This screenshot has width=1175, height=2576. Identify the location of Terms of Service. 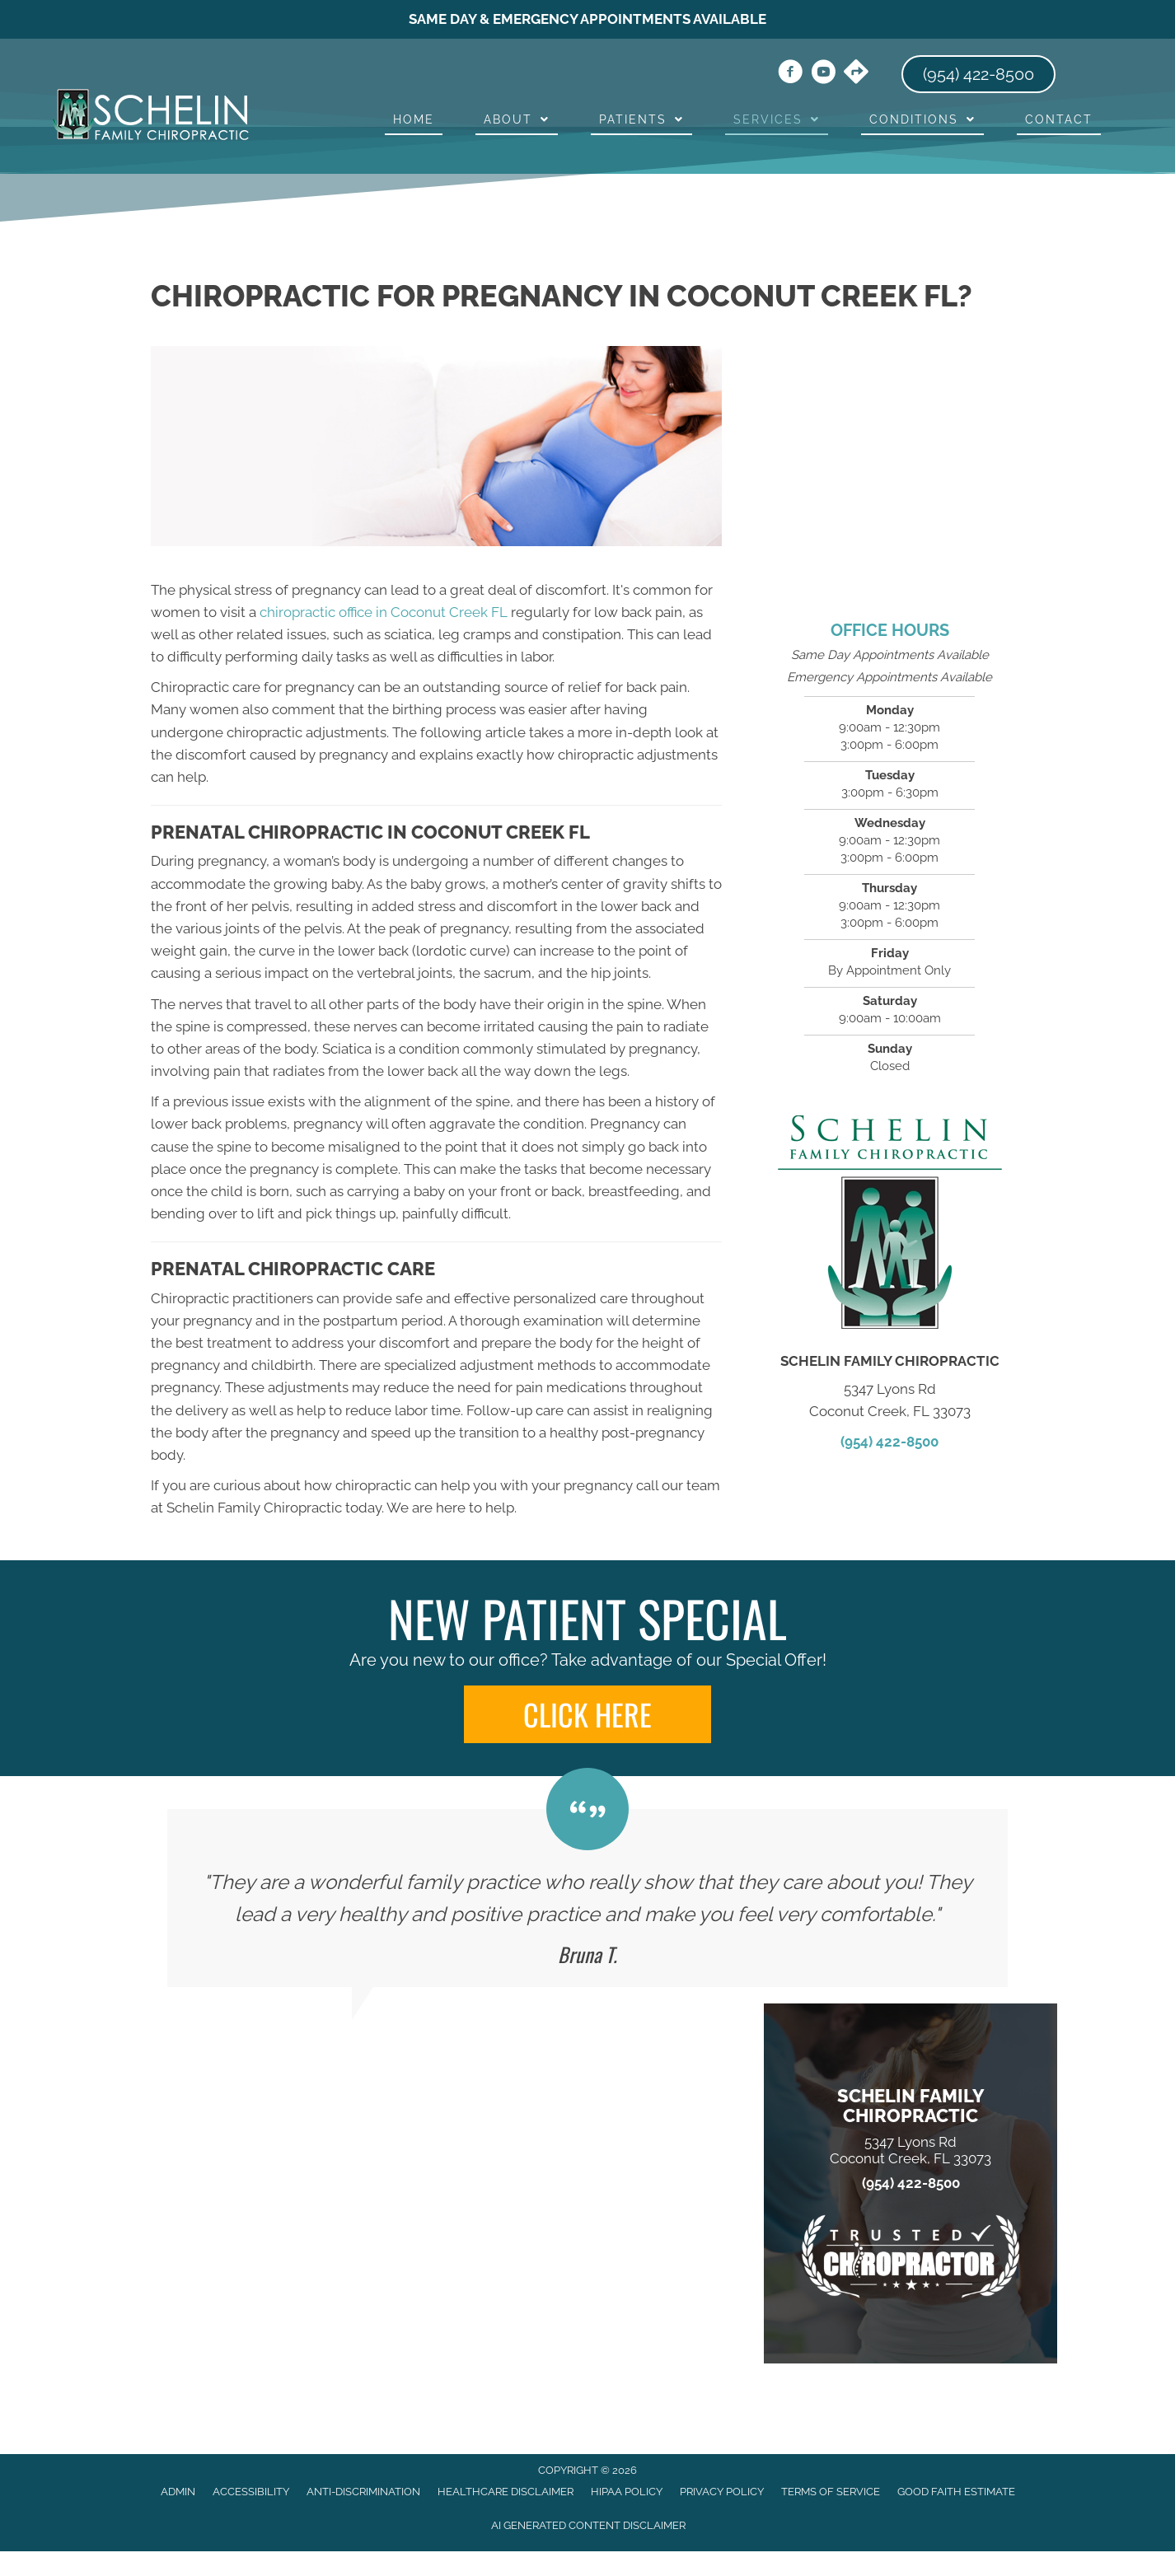
(830, 2491).